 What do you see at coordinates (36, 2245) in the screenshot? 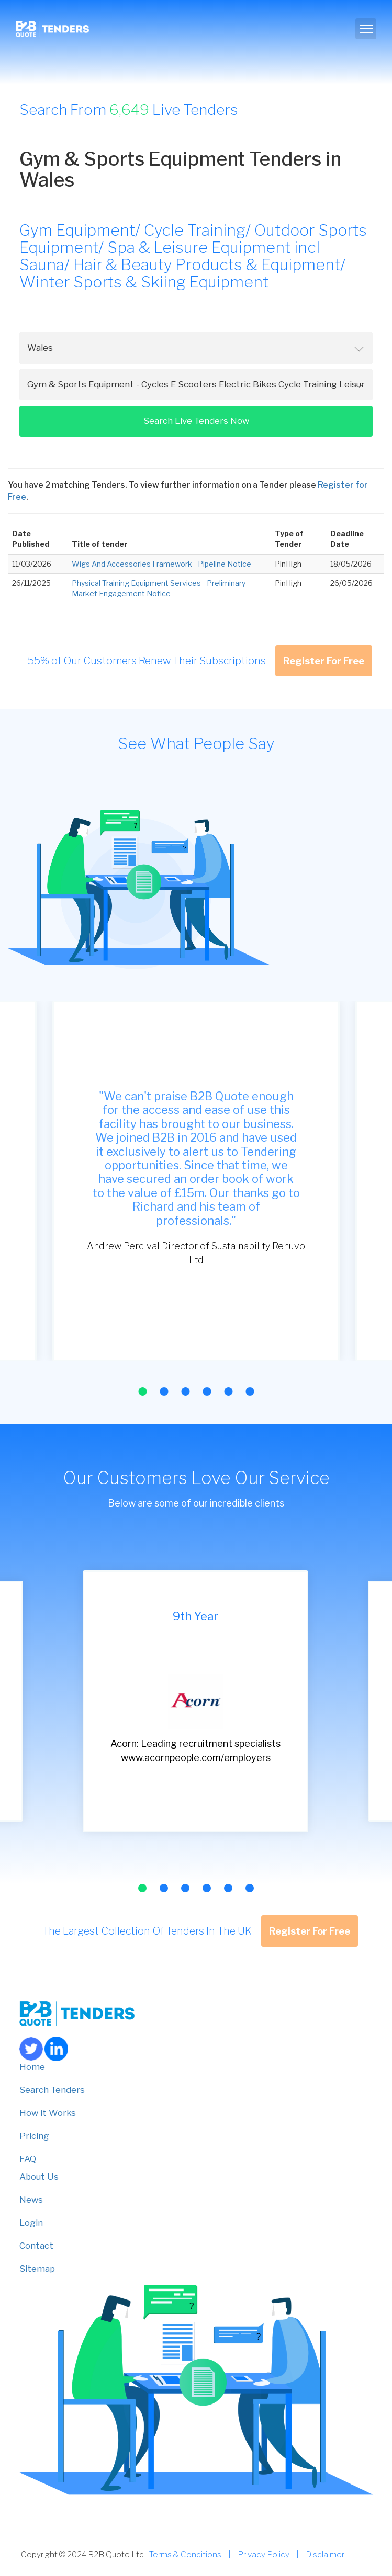
I see `Contact` at bounding box center [36, 2245].